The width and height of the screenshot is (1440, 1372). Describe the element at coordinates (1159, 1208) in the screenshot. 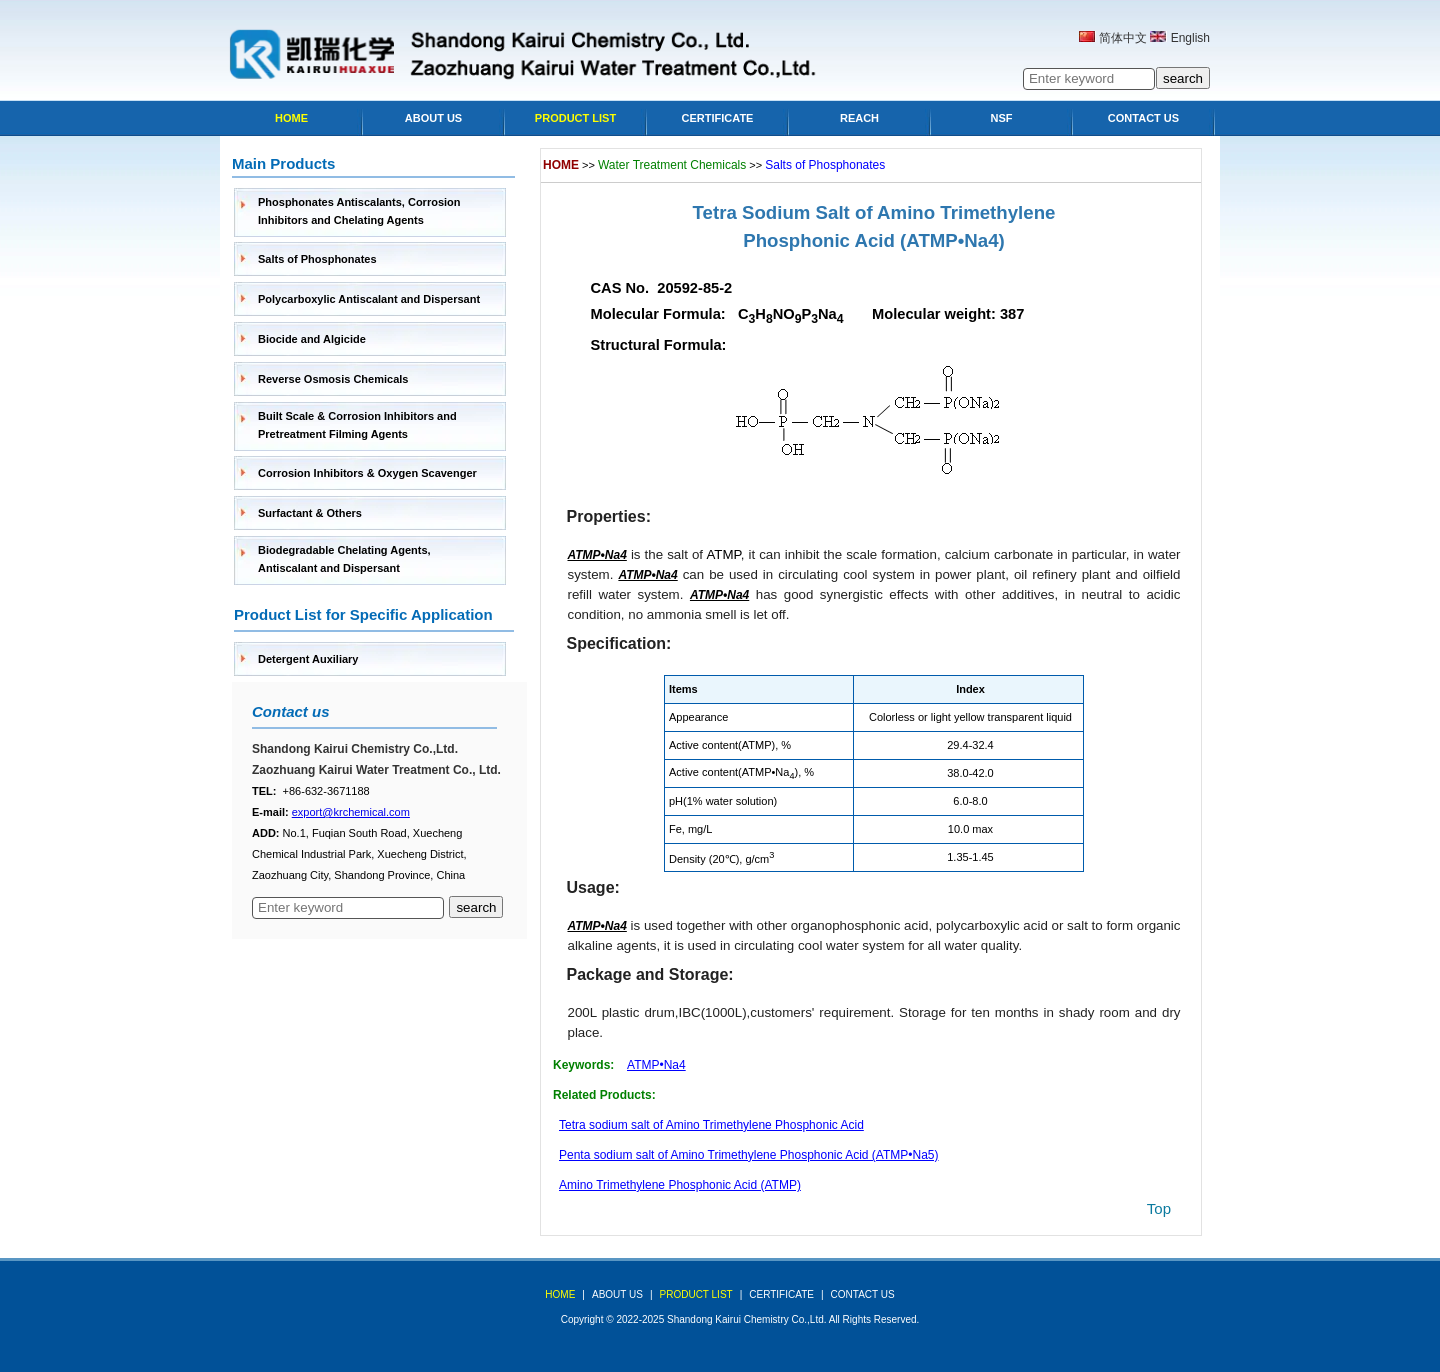

I see `top` at that location.